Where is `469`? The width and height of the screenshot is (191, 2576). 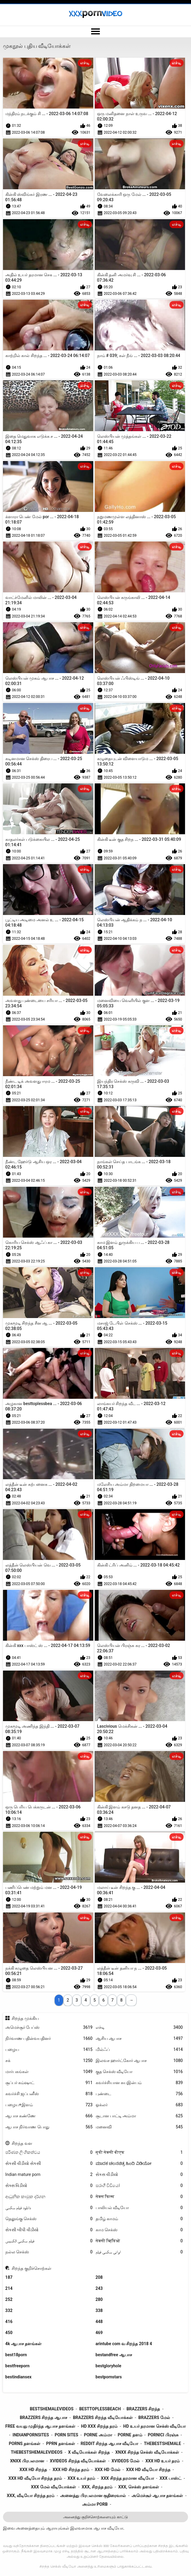 469 is located at coordinates (99, 2332).